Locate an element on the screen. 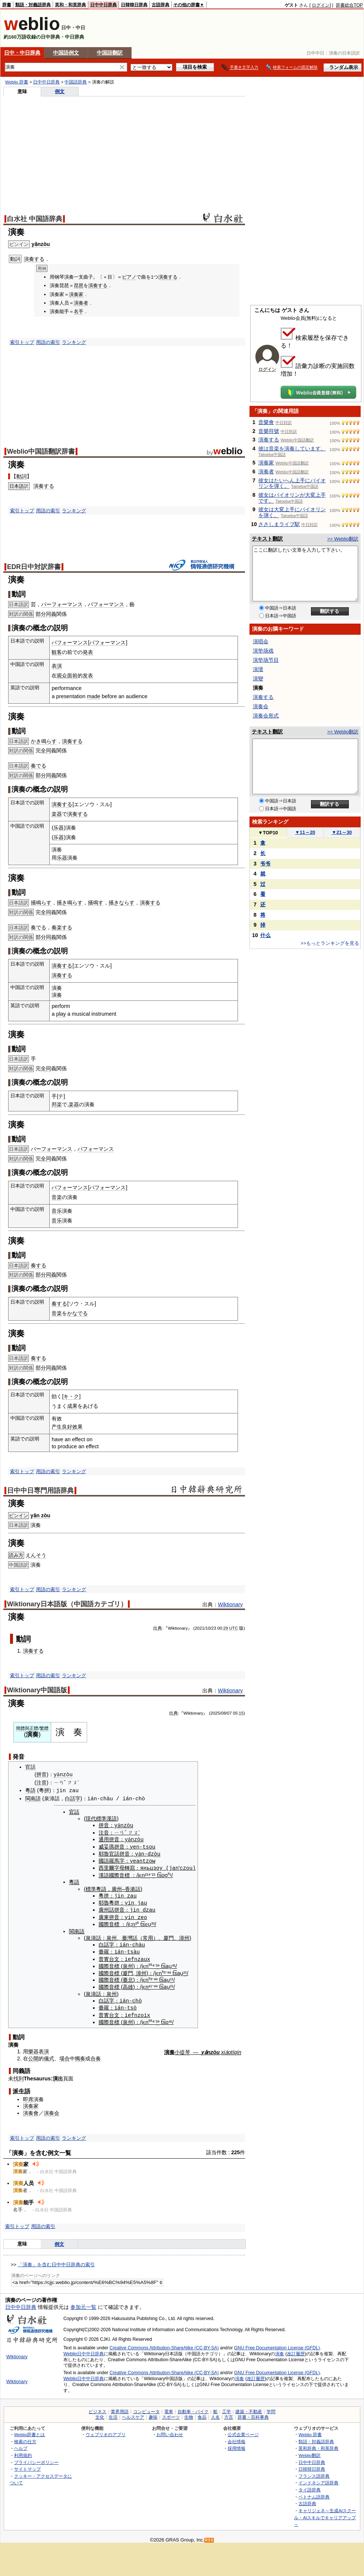 The image size is (364, 2576). 观众 is located at coordinates (62, 675).